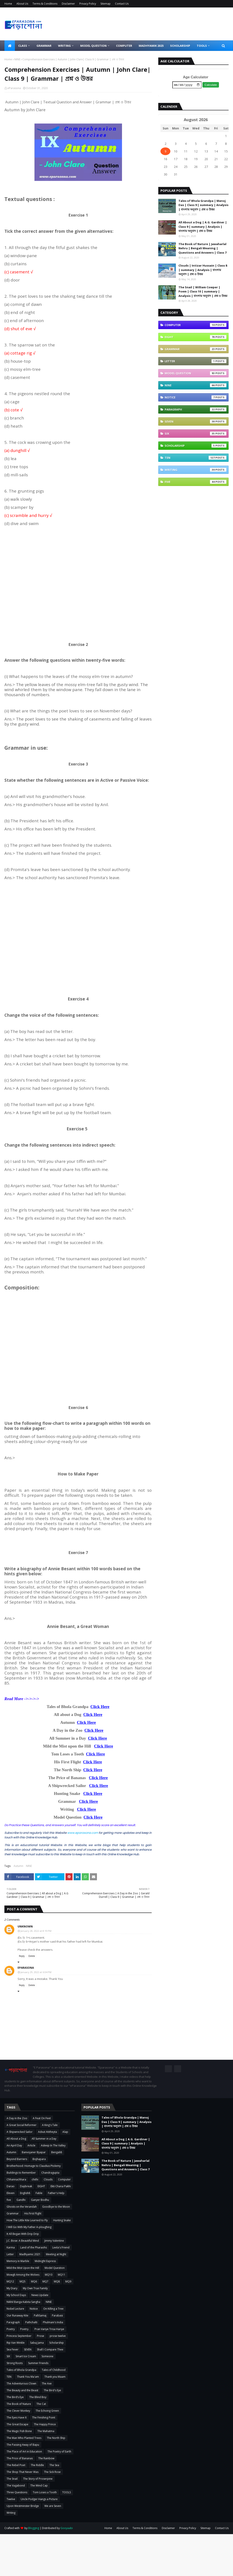  I want to click on My School Days, so click(16, 2295).